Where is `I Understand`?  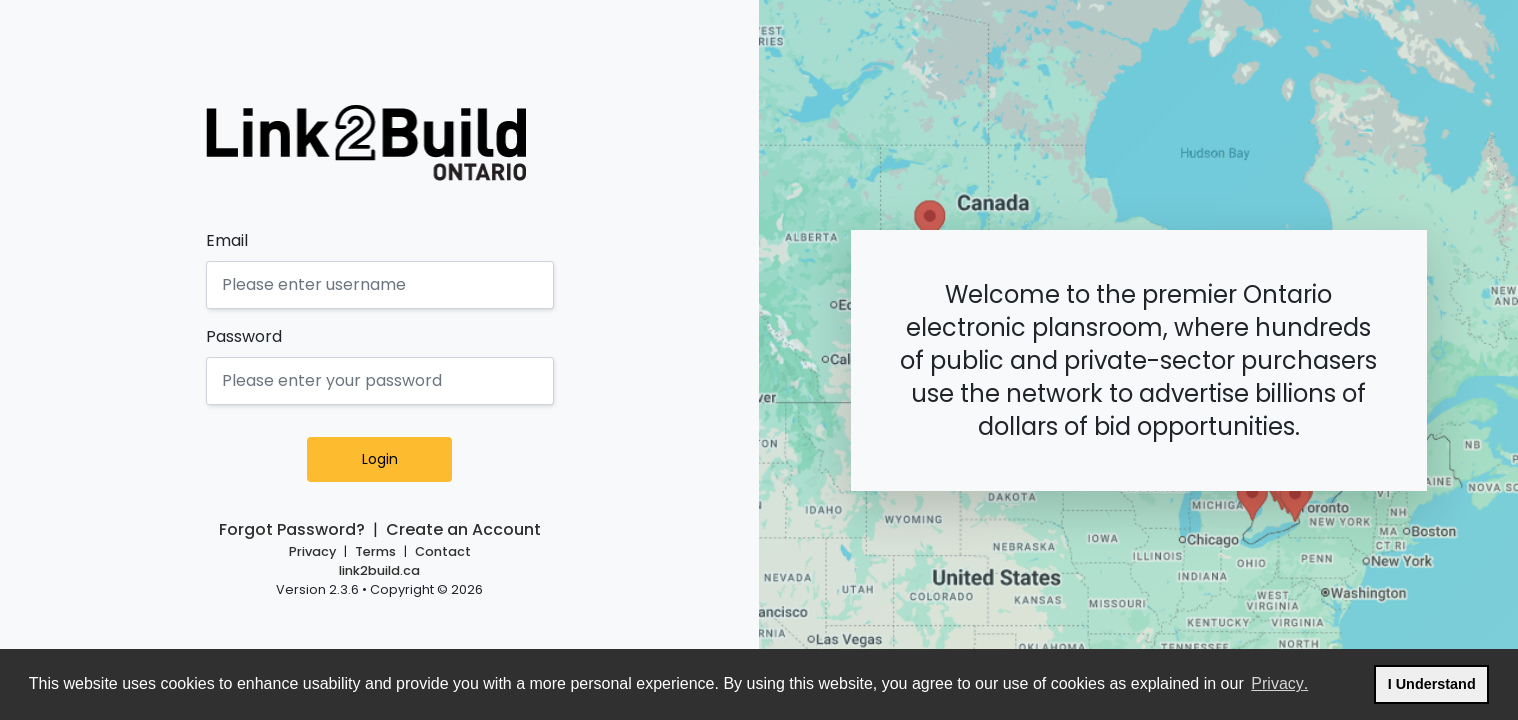
I Understand is located at coordinates (1438, 681).